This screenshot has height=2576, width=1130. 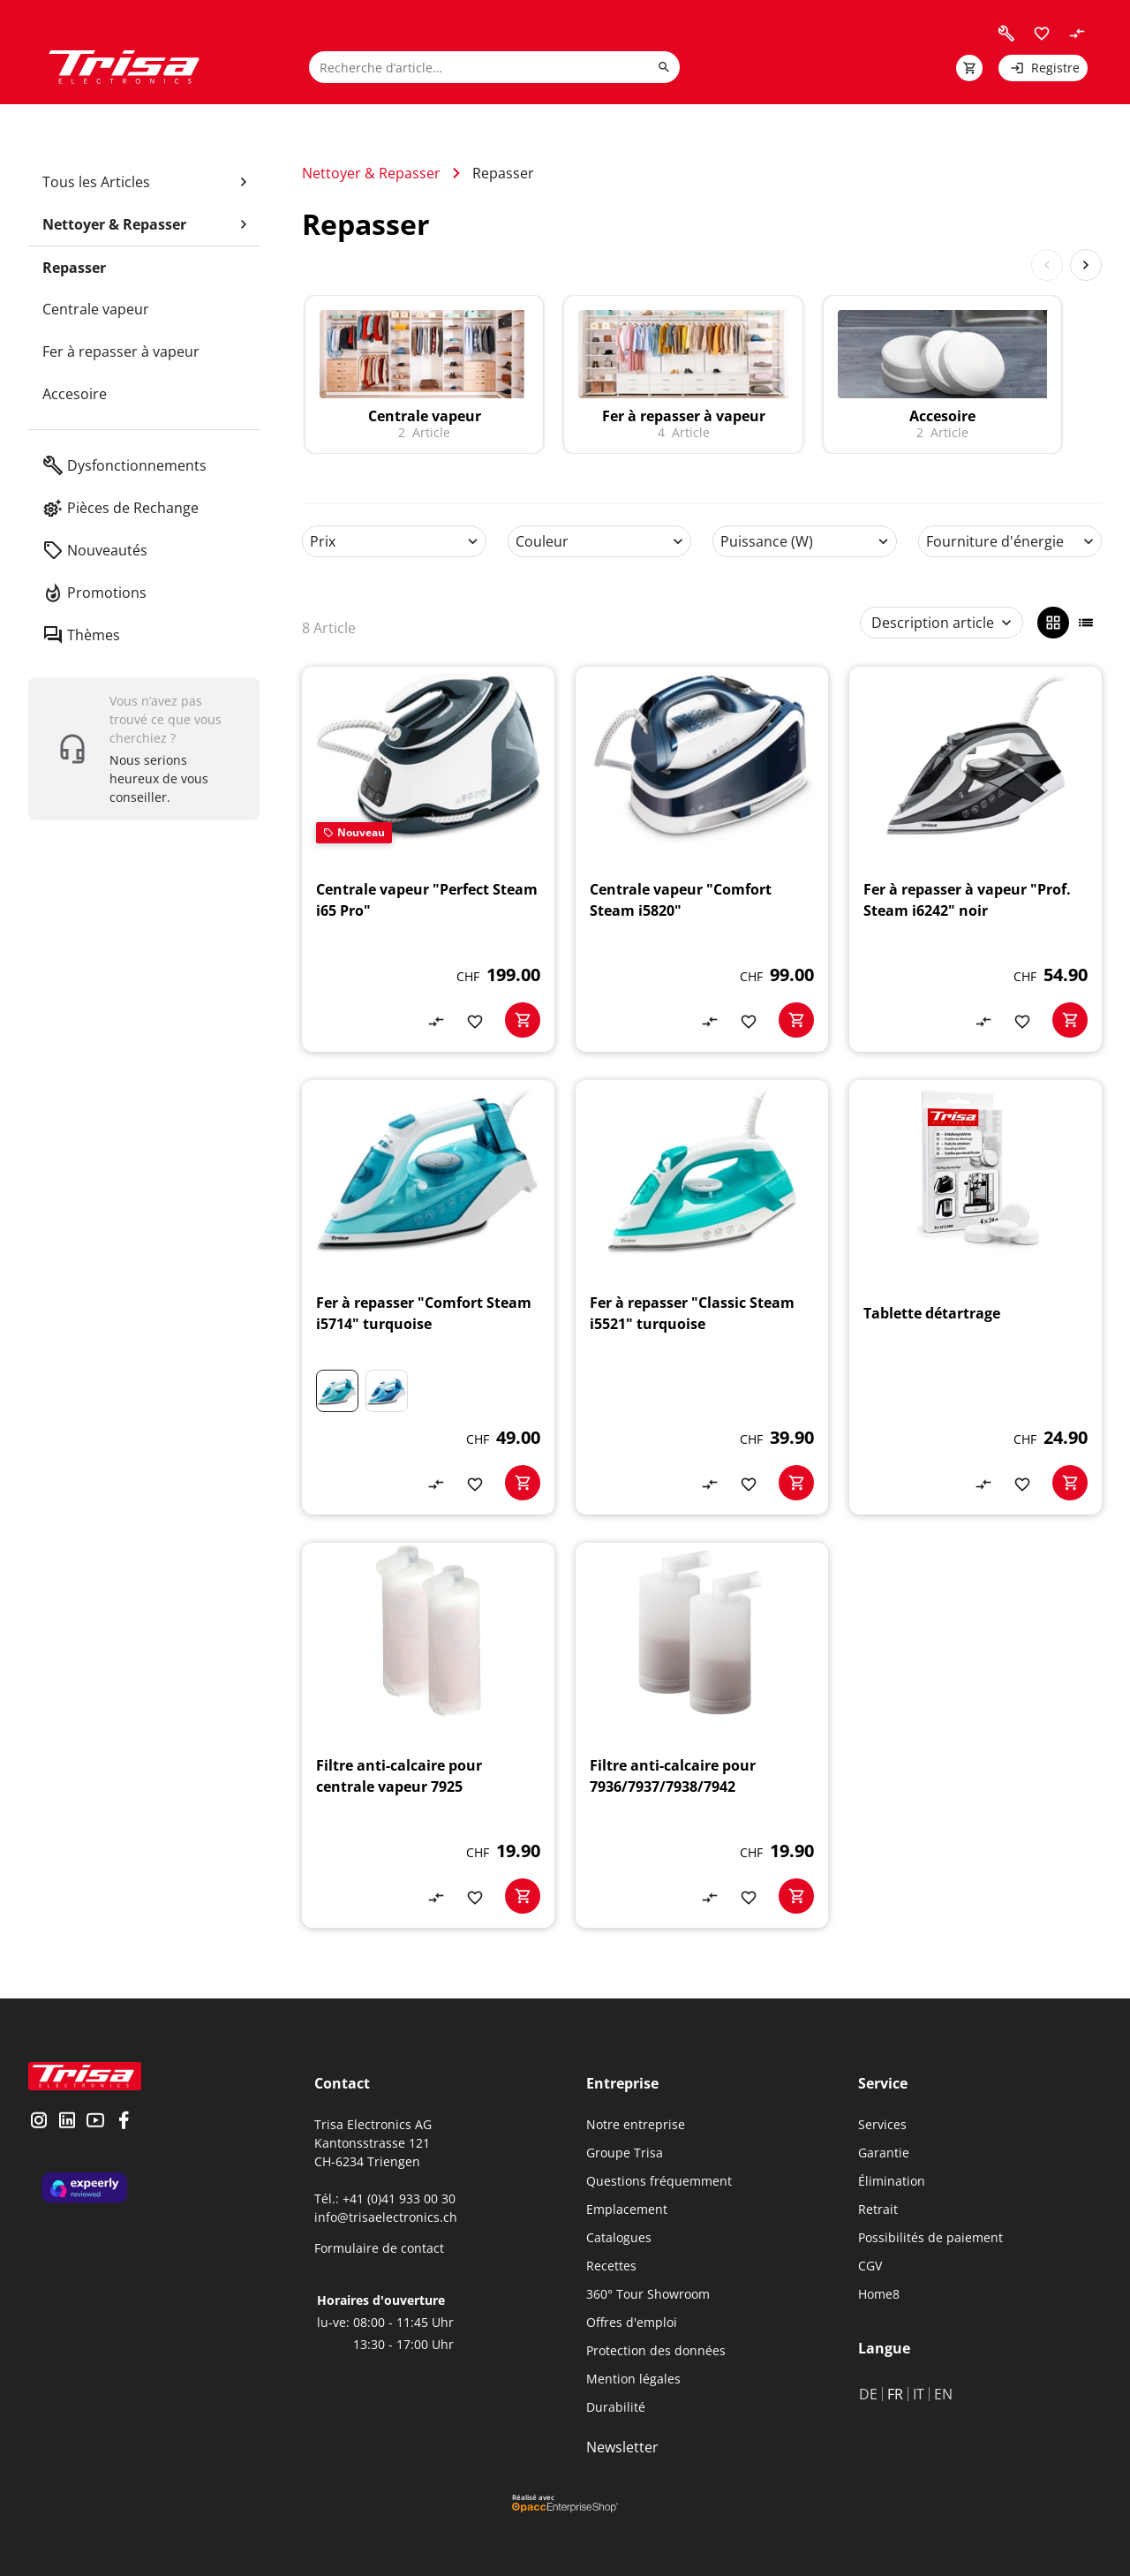 What do you see at coordinates (702, 1297) in the screenshot?
I see `[Fer à repasser "Classic Steam i5521" turquoise]` at bounding box center [702, 1297].